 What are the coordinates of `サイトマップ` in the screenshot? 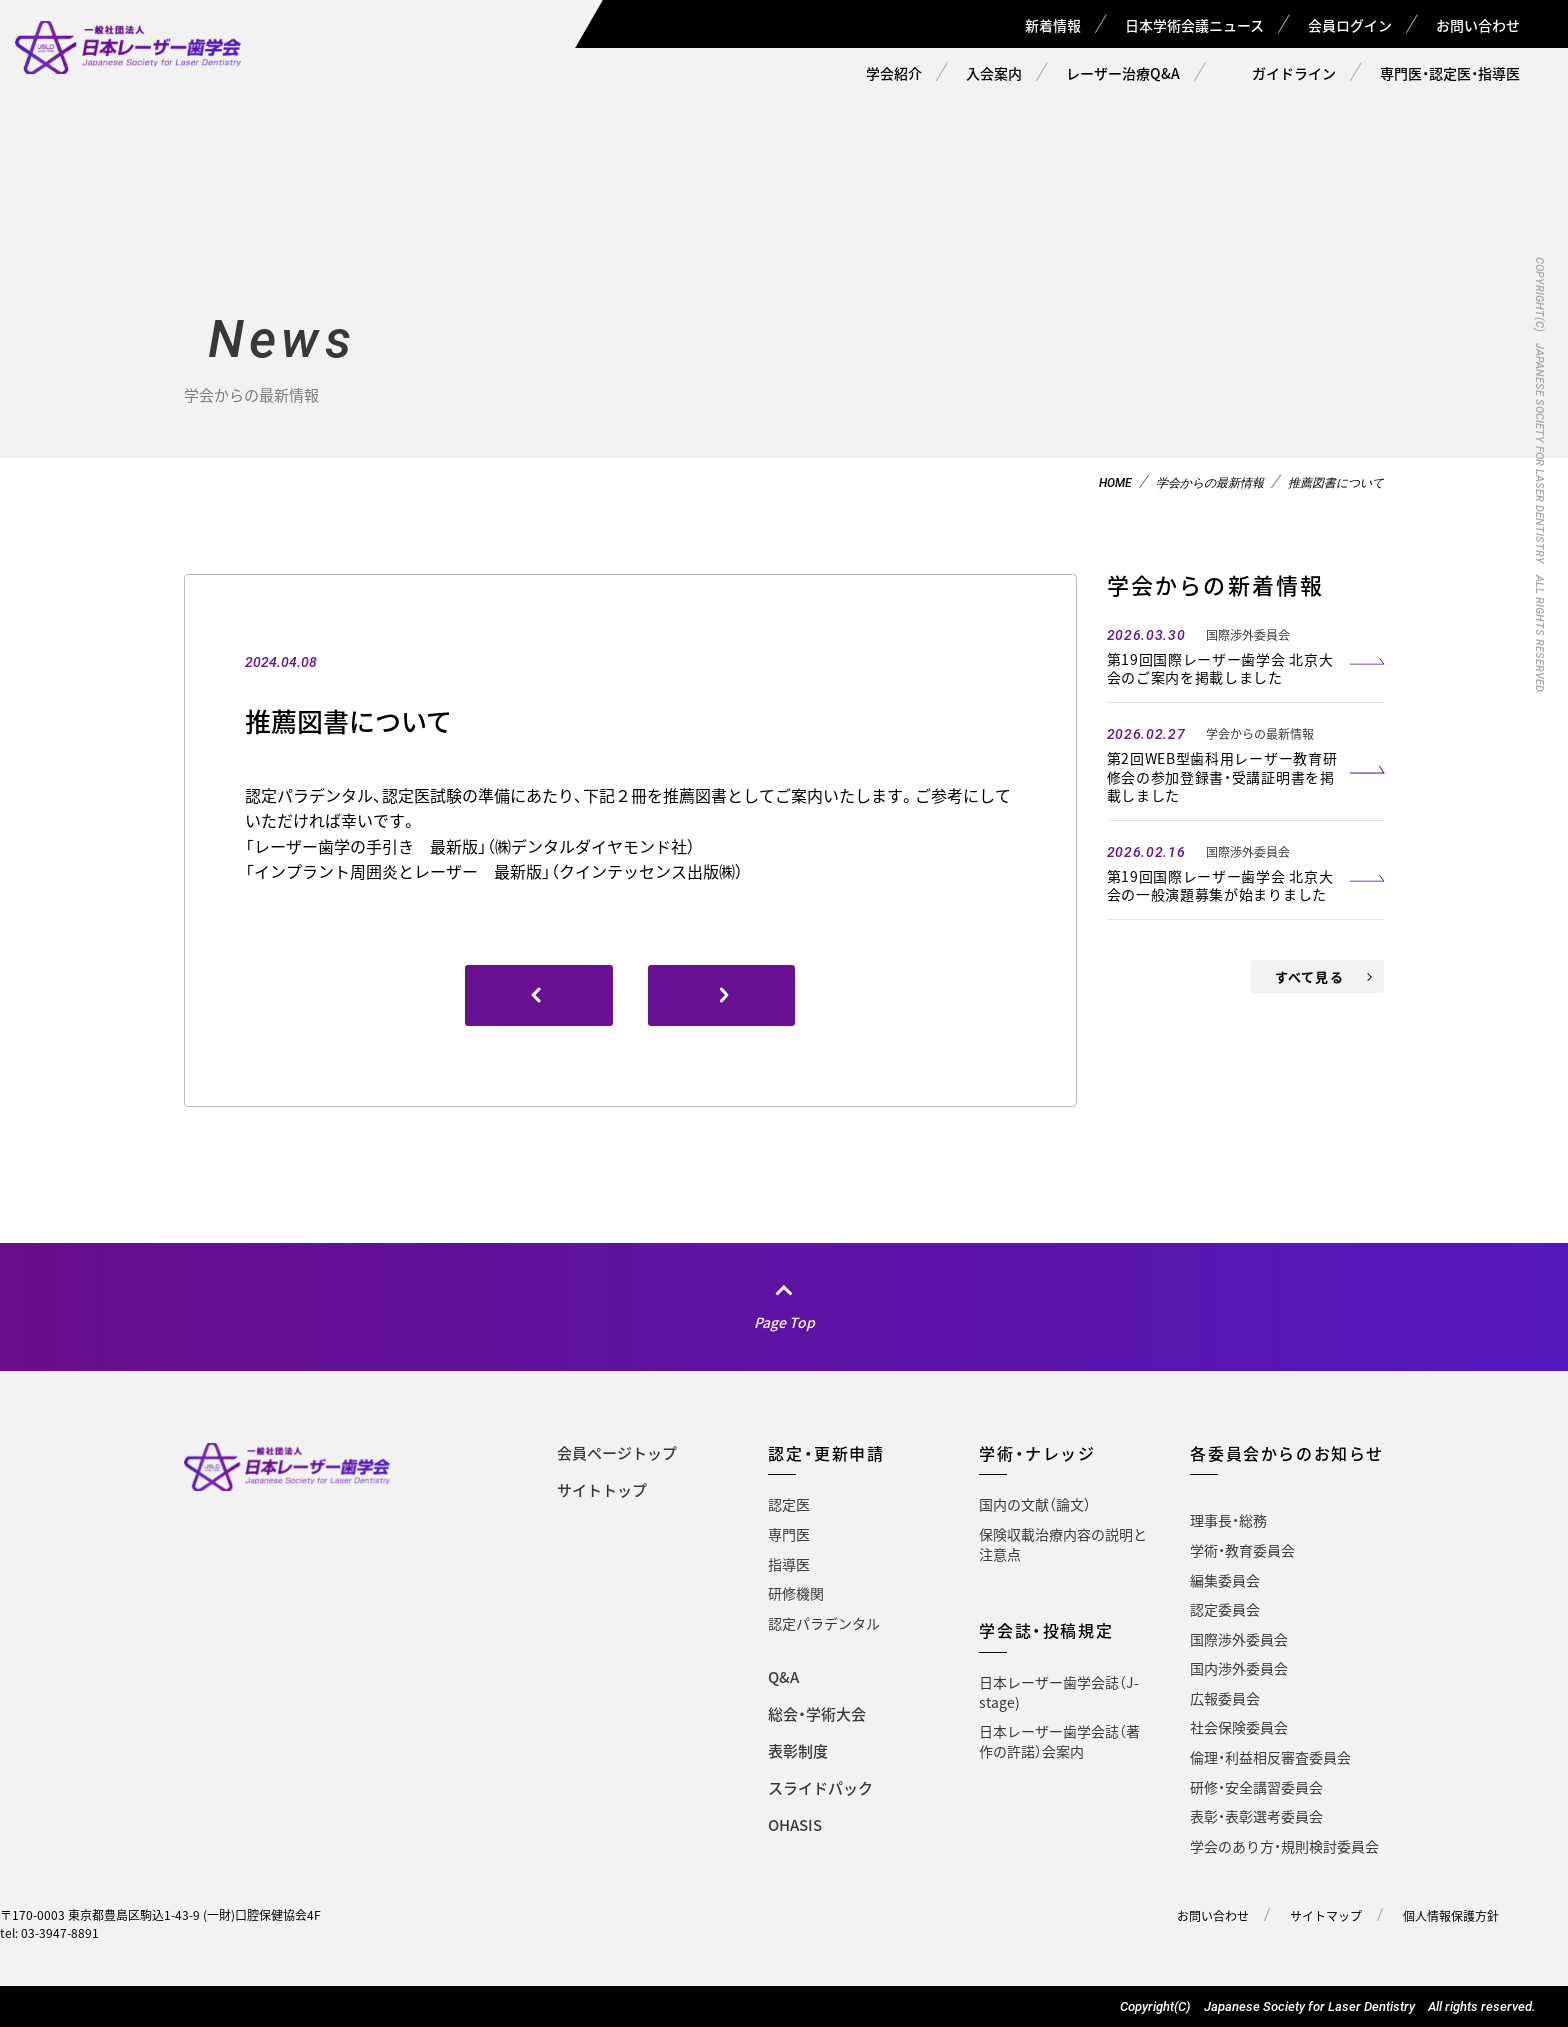 It's located at (1326, 1916).